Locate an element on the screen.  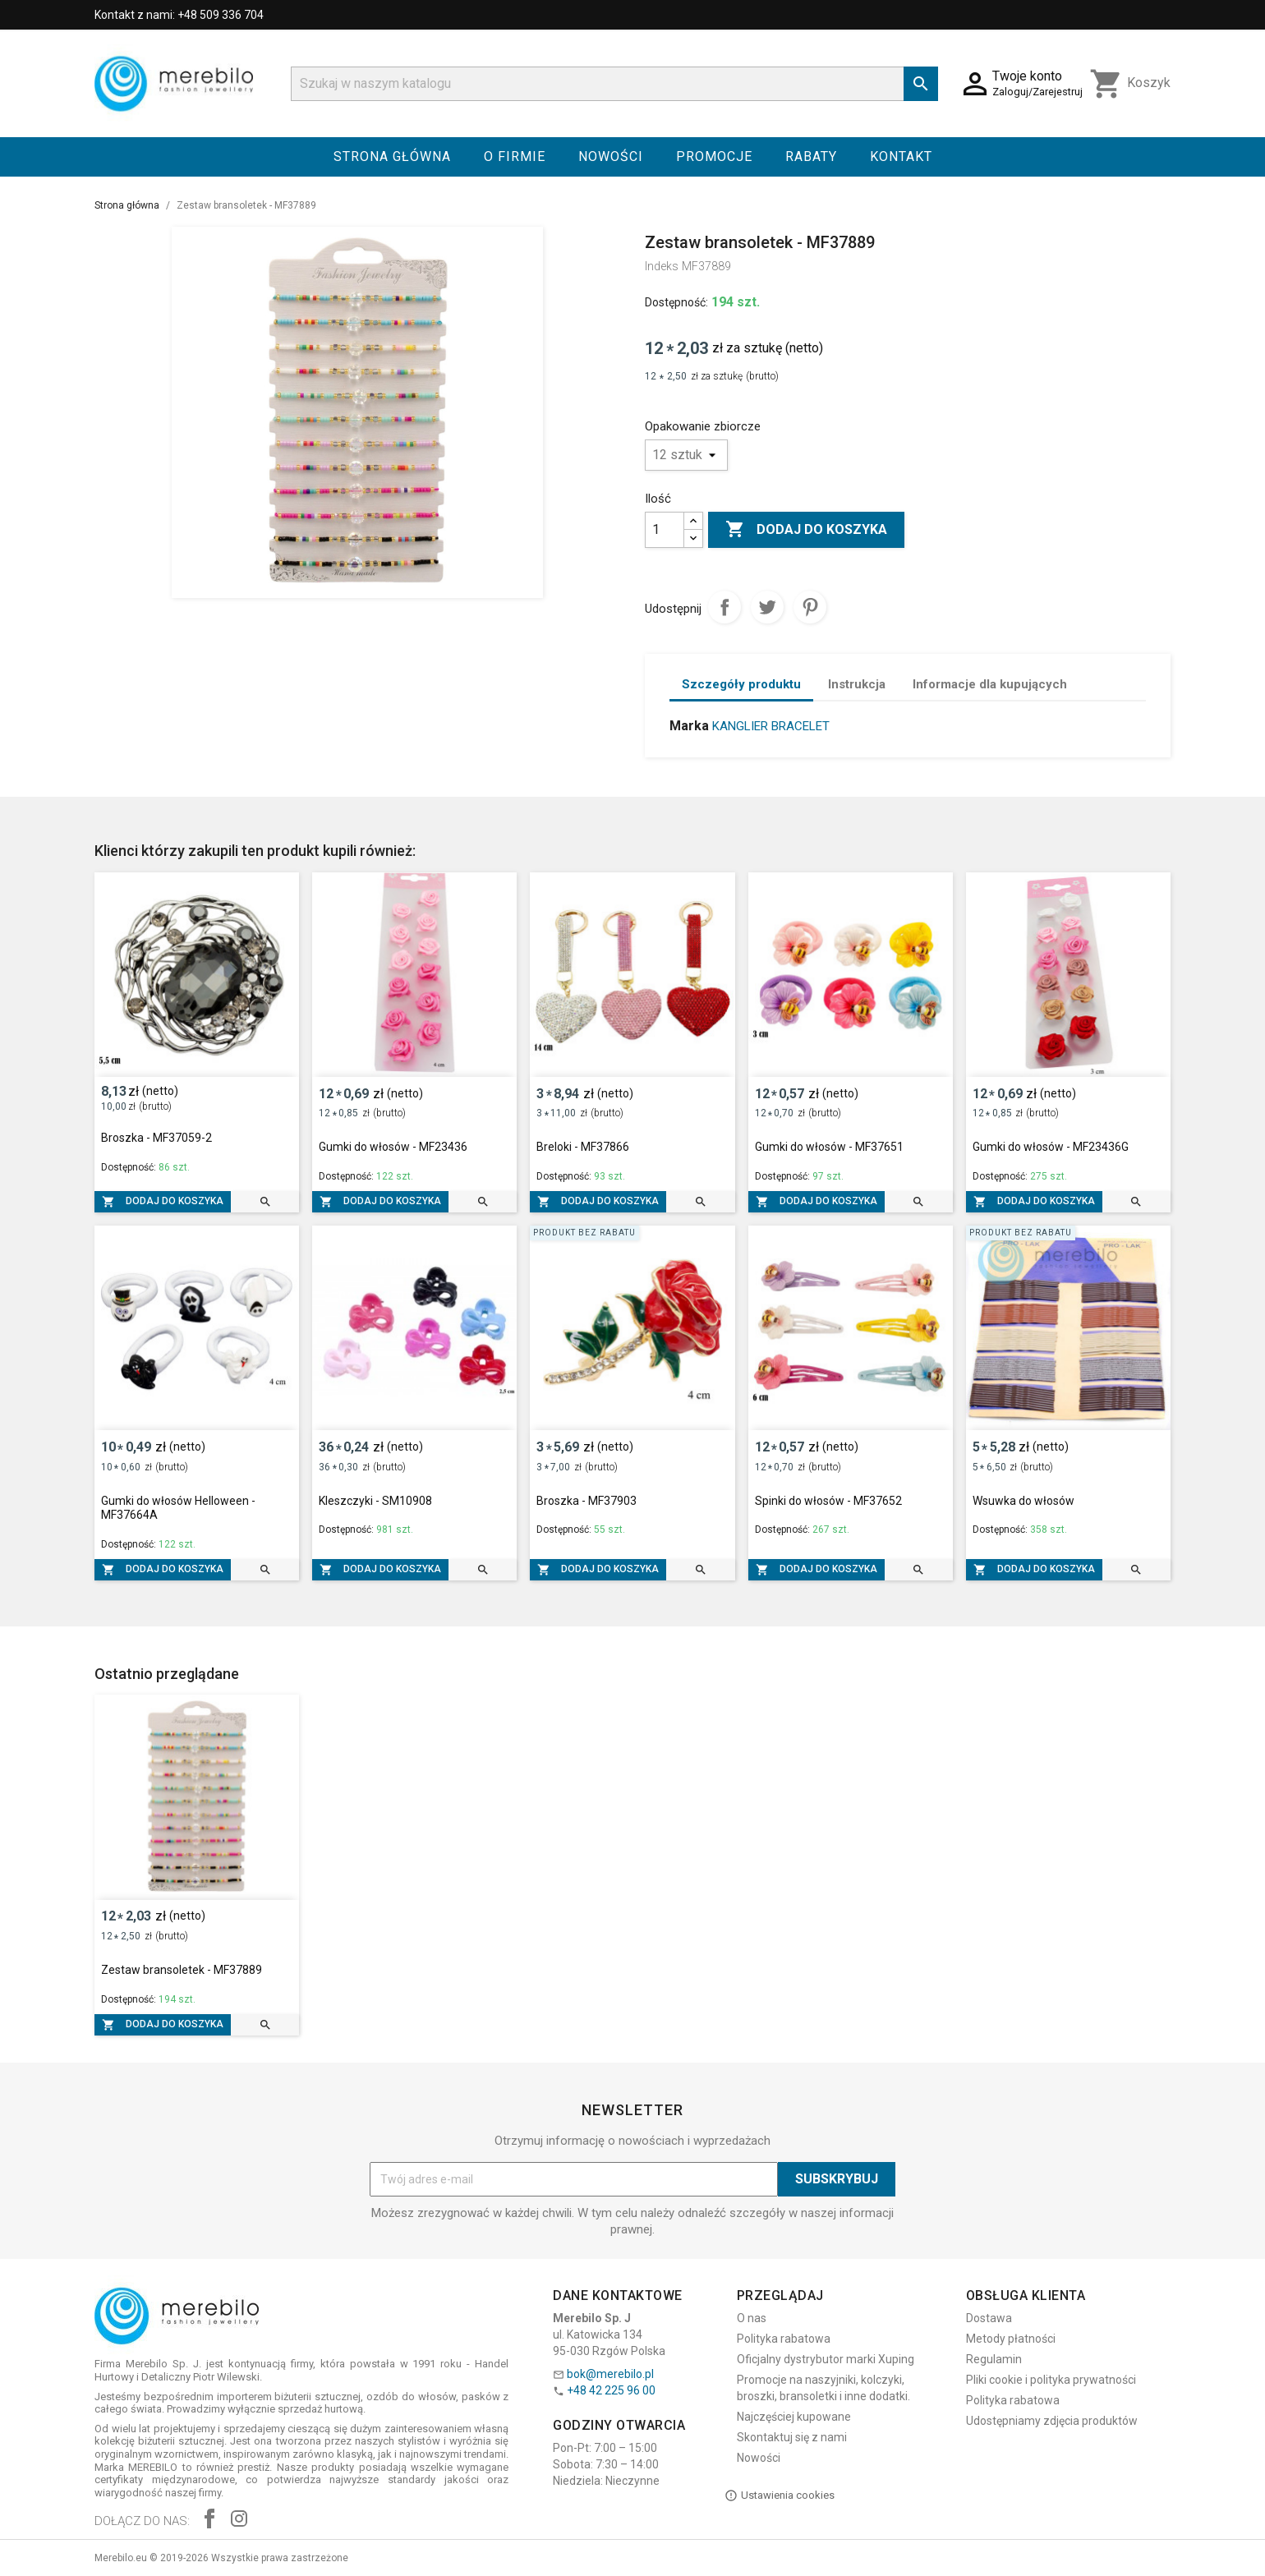
[Szukaj] is located at coordinates (614, 84).